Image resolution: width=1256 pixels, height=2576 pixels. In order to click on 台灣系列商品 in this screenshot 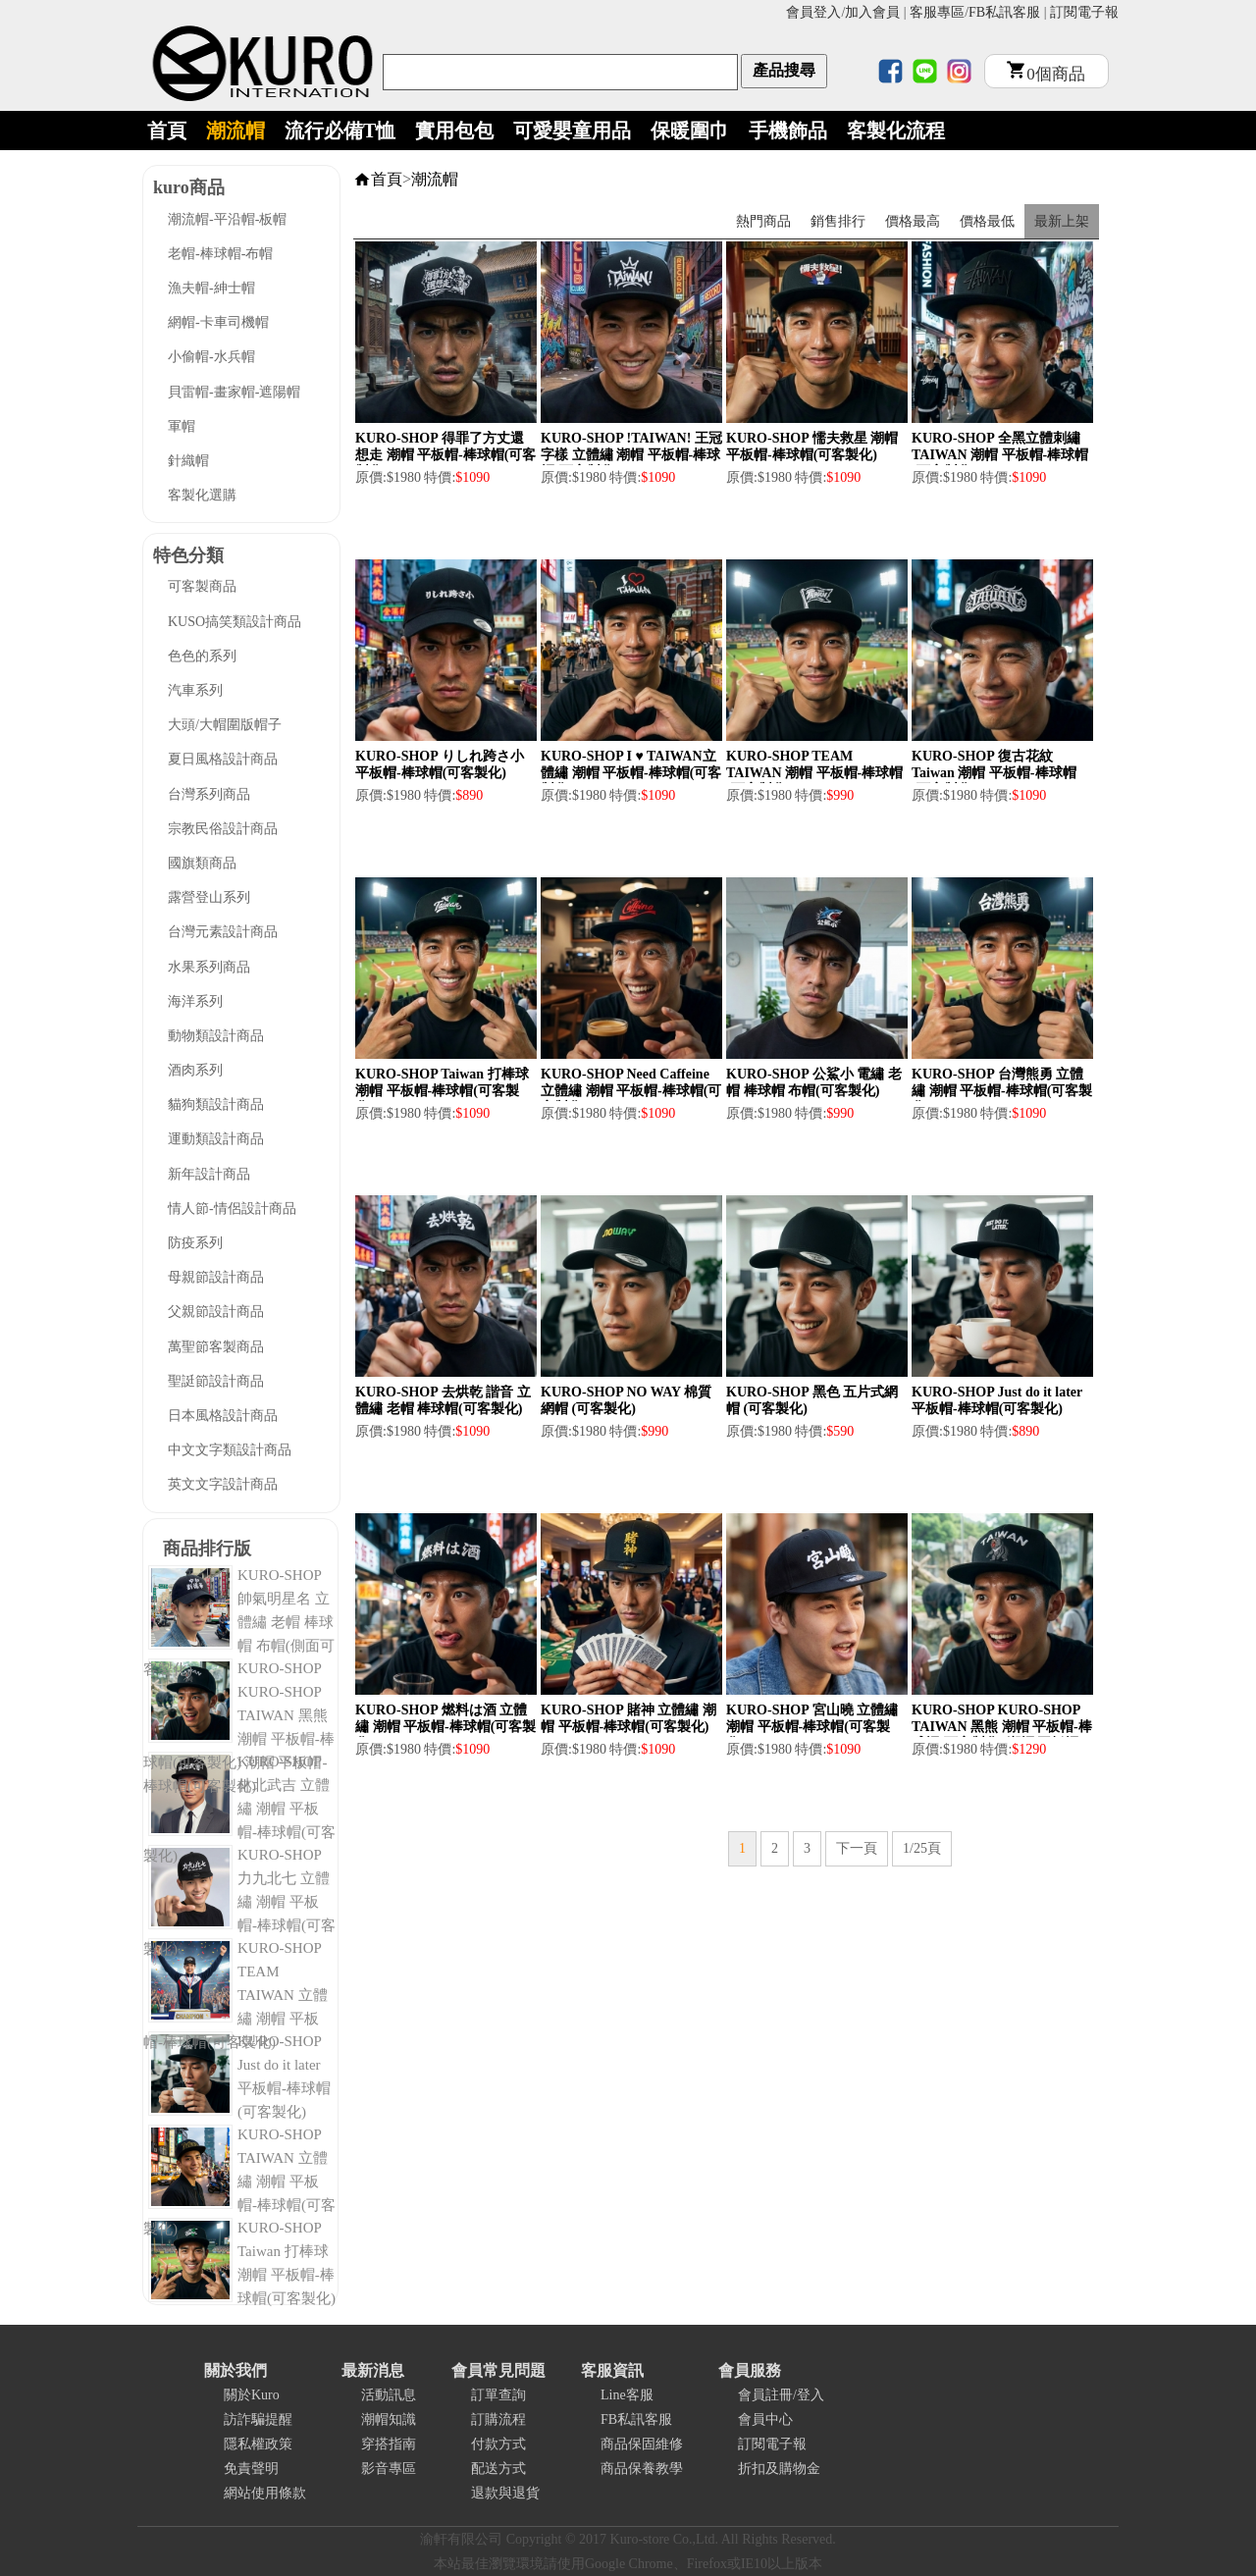, I will do `click(209, 794)`.